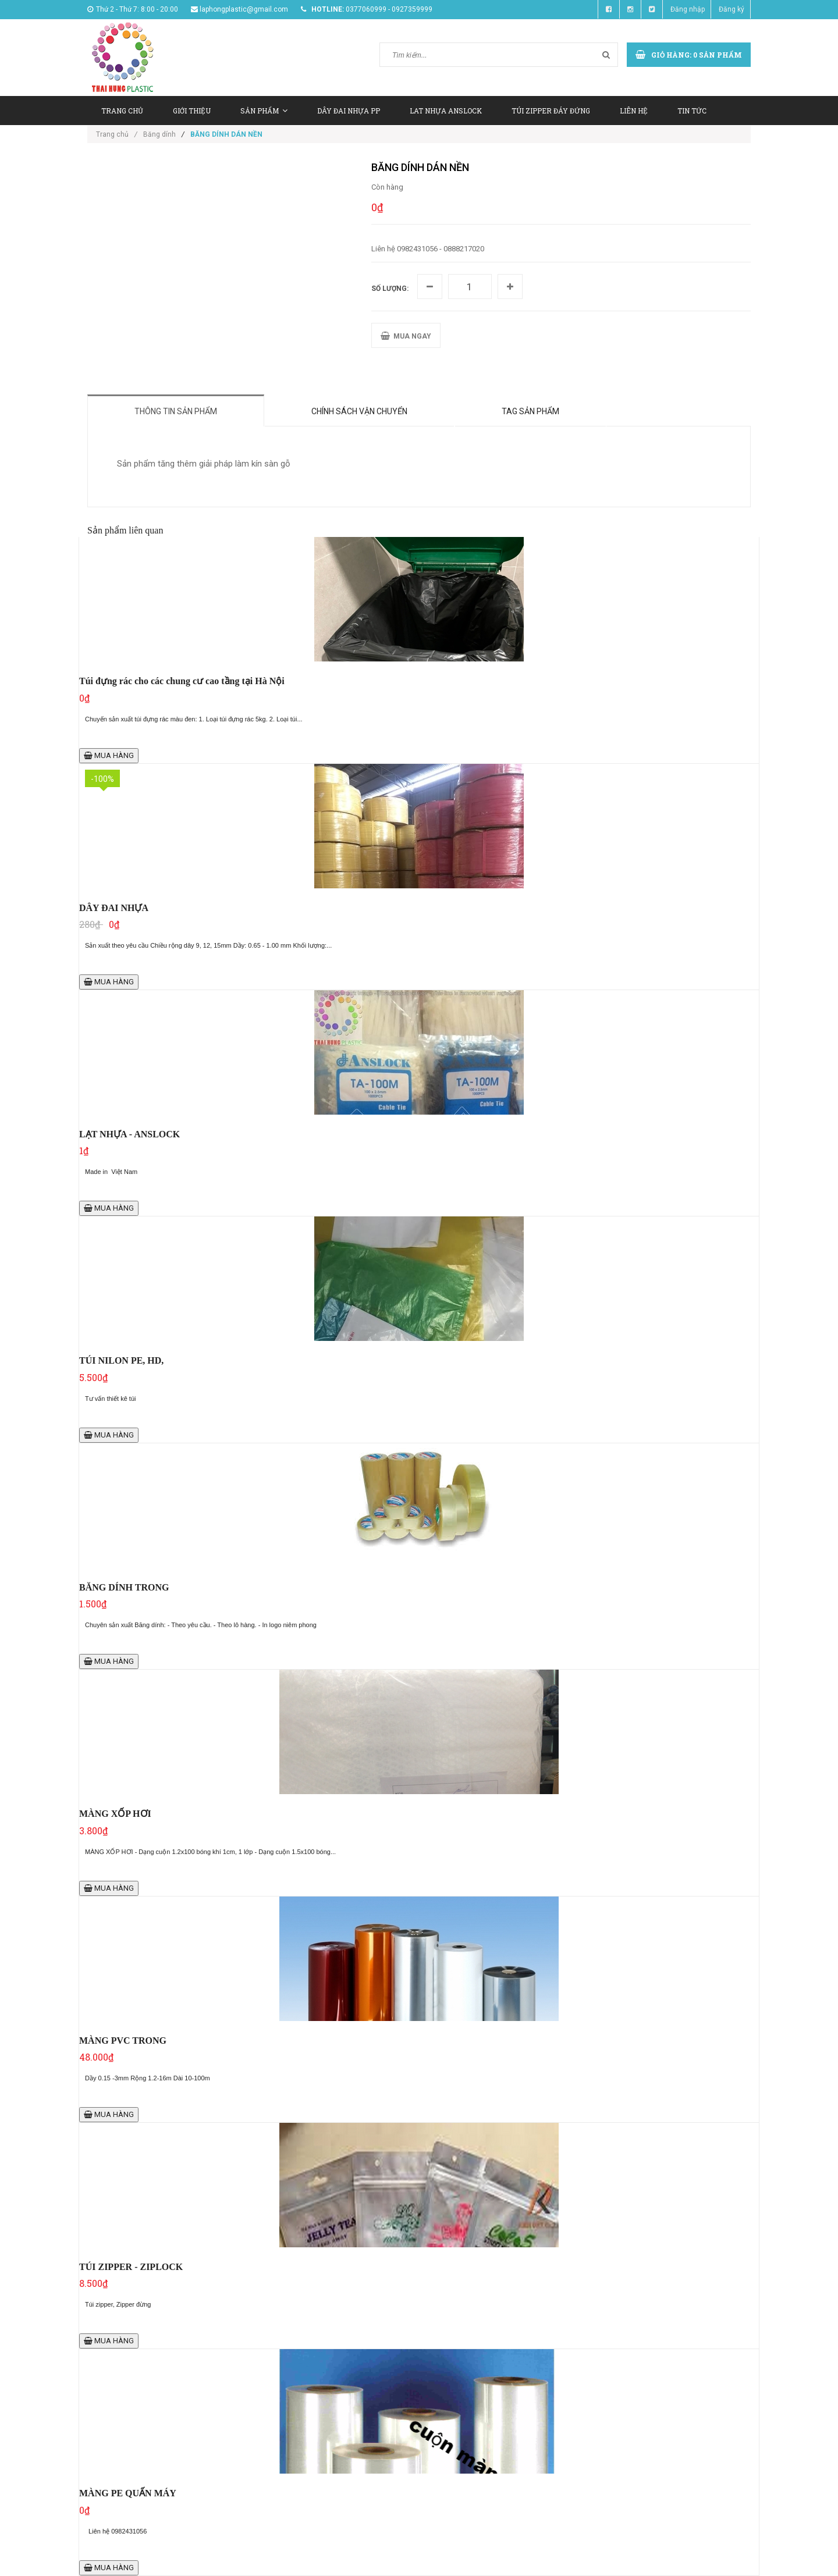  What do you see at coordinates (634, 110) in the screenshot?
I see `LIÊN HỆ` at bounding box center [634, 110].